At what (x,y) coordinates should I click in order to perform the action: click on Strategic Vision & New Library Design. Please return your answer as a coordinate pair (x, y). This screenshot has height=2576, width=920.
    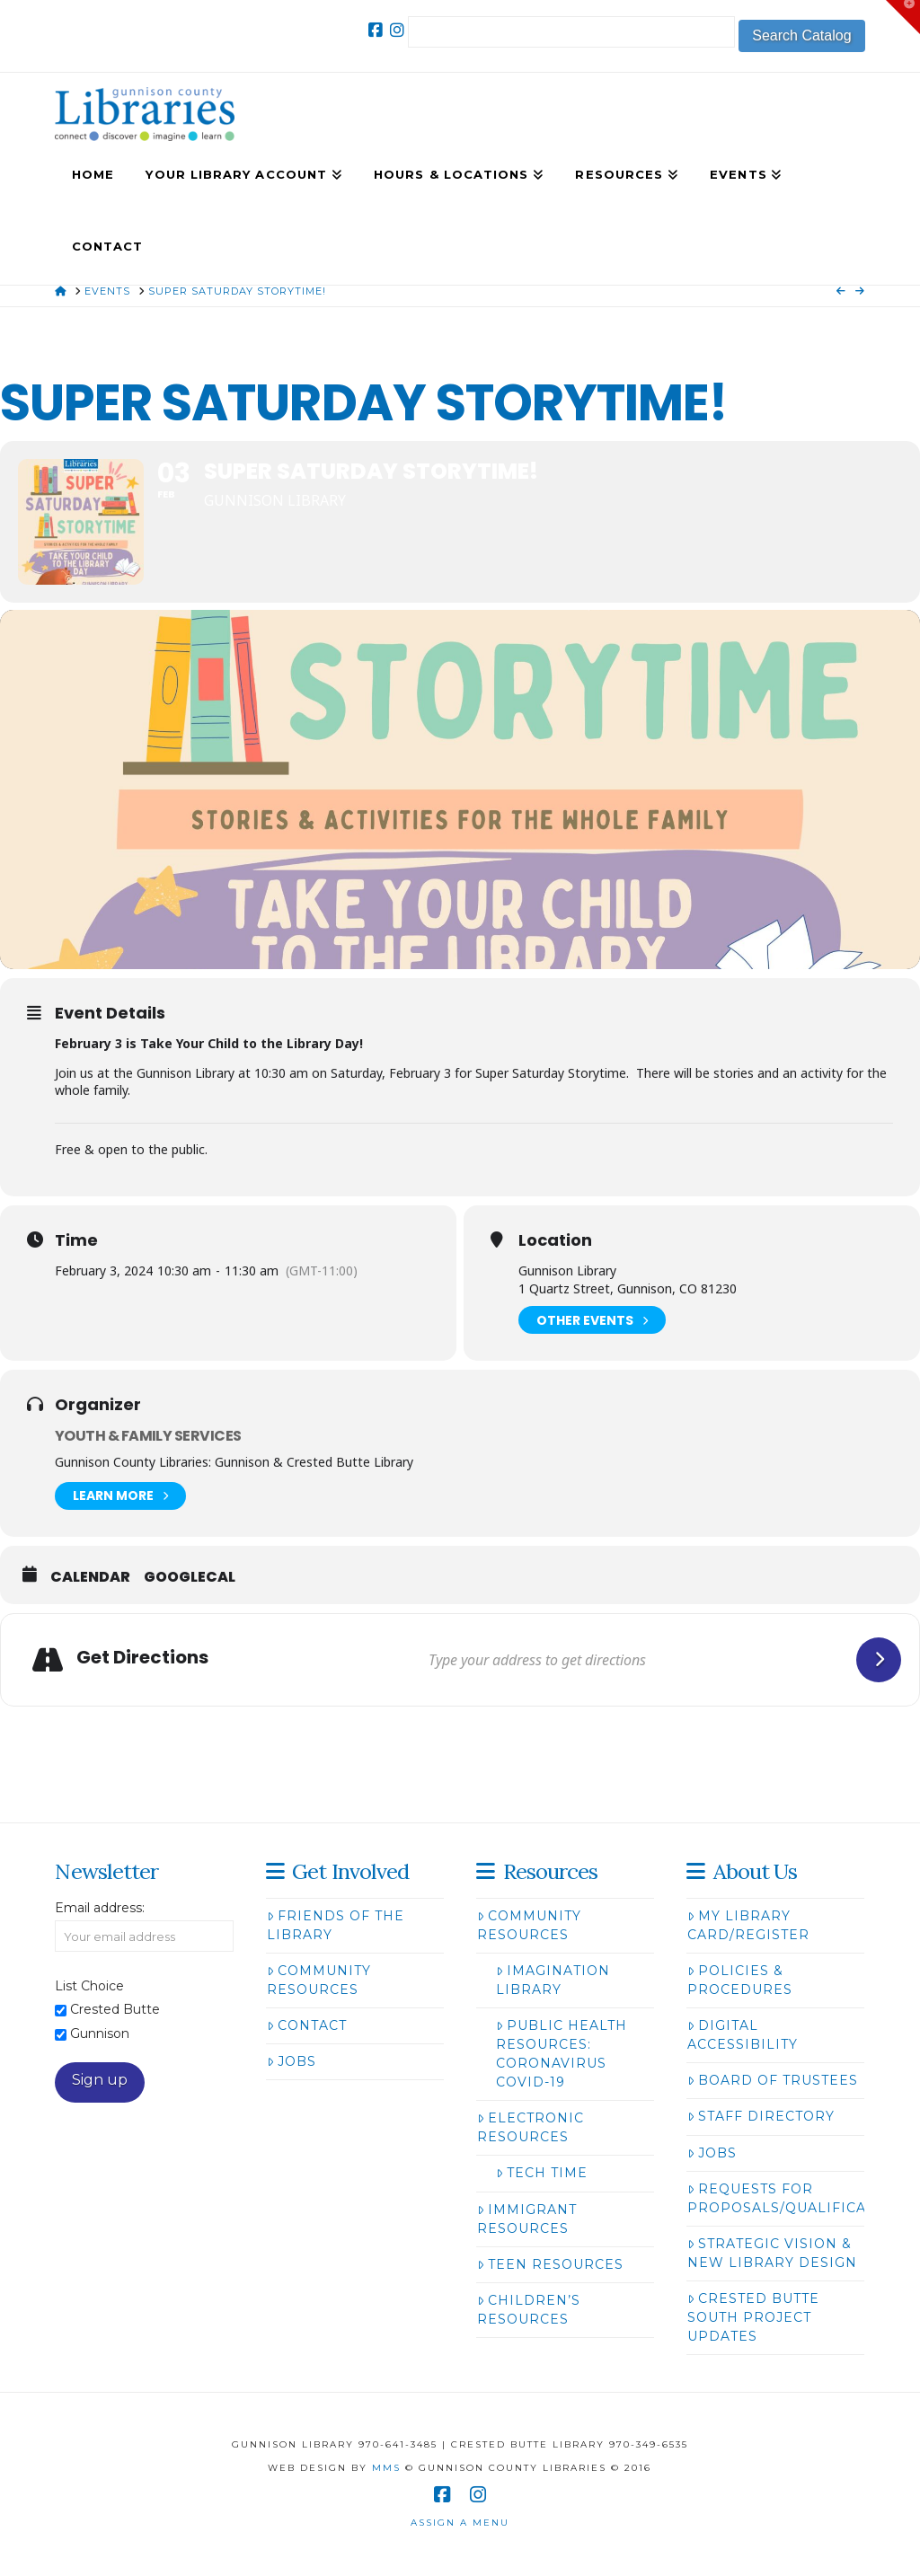
    Looking at the image, I should click on (772, 2253).